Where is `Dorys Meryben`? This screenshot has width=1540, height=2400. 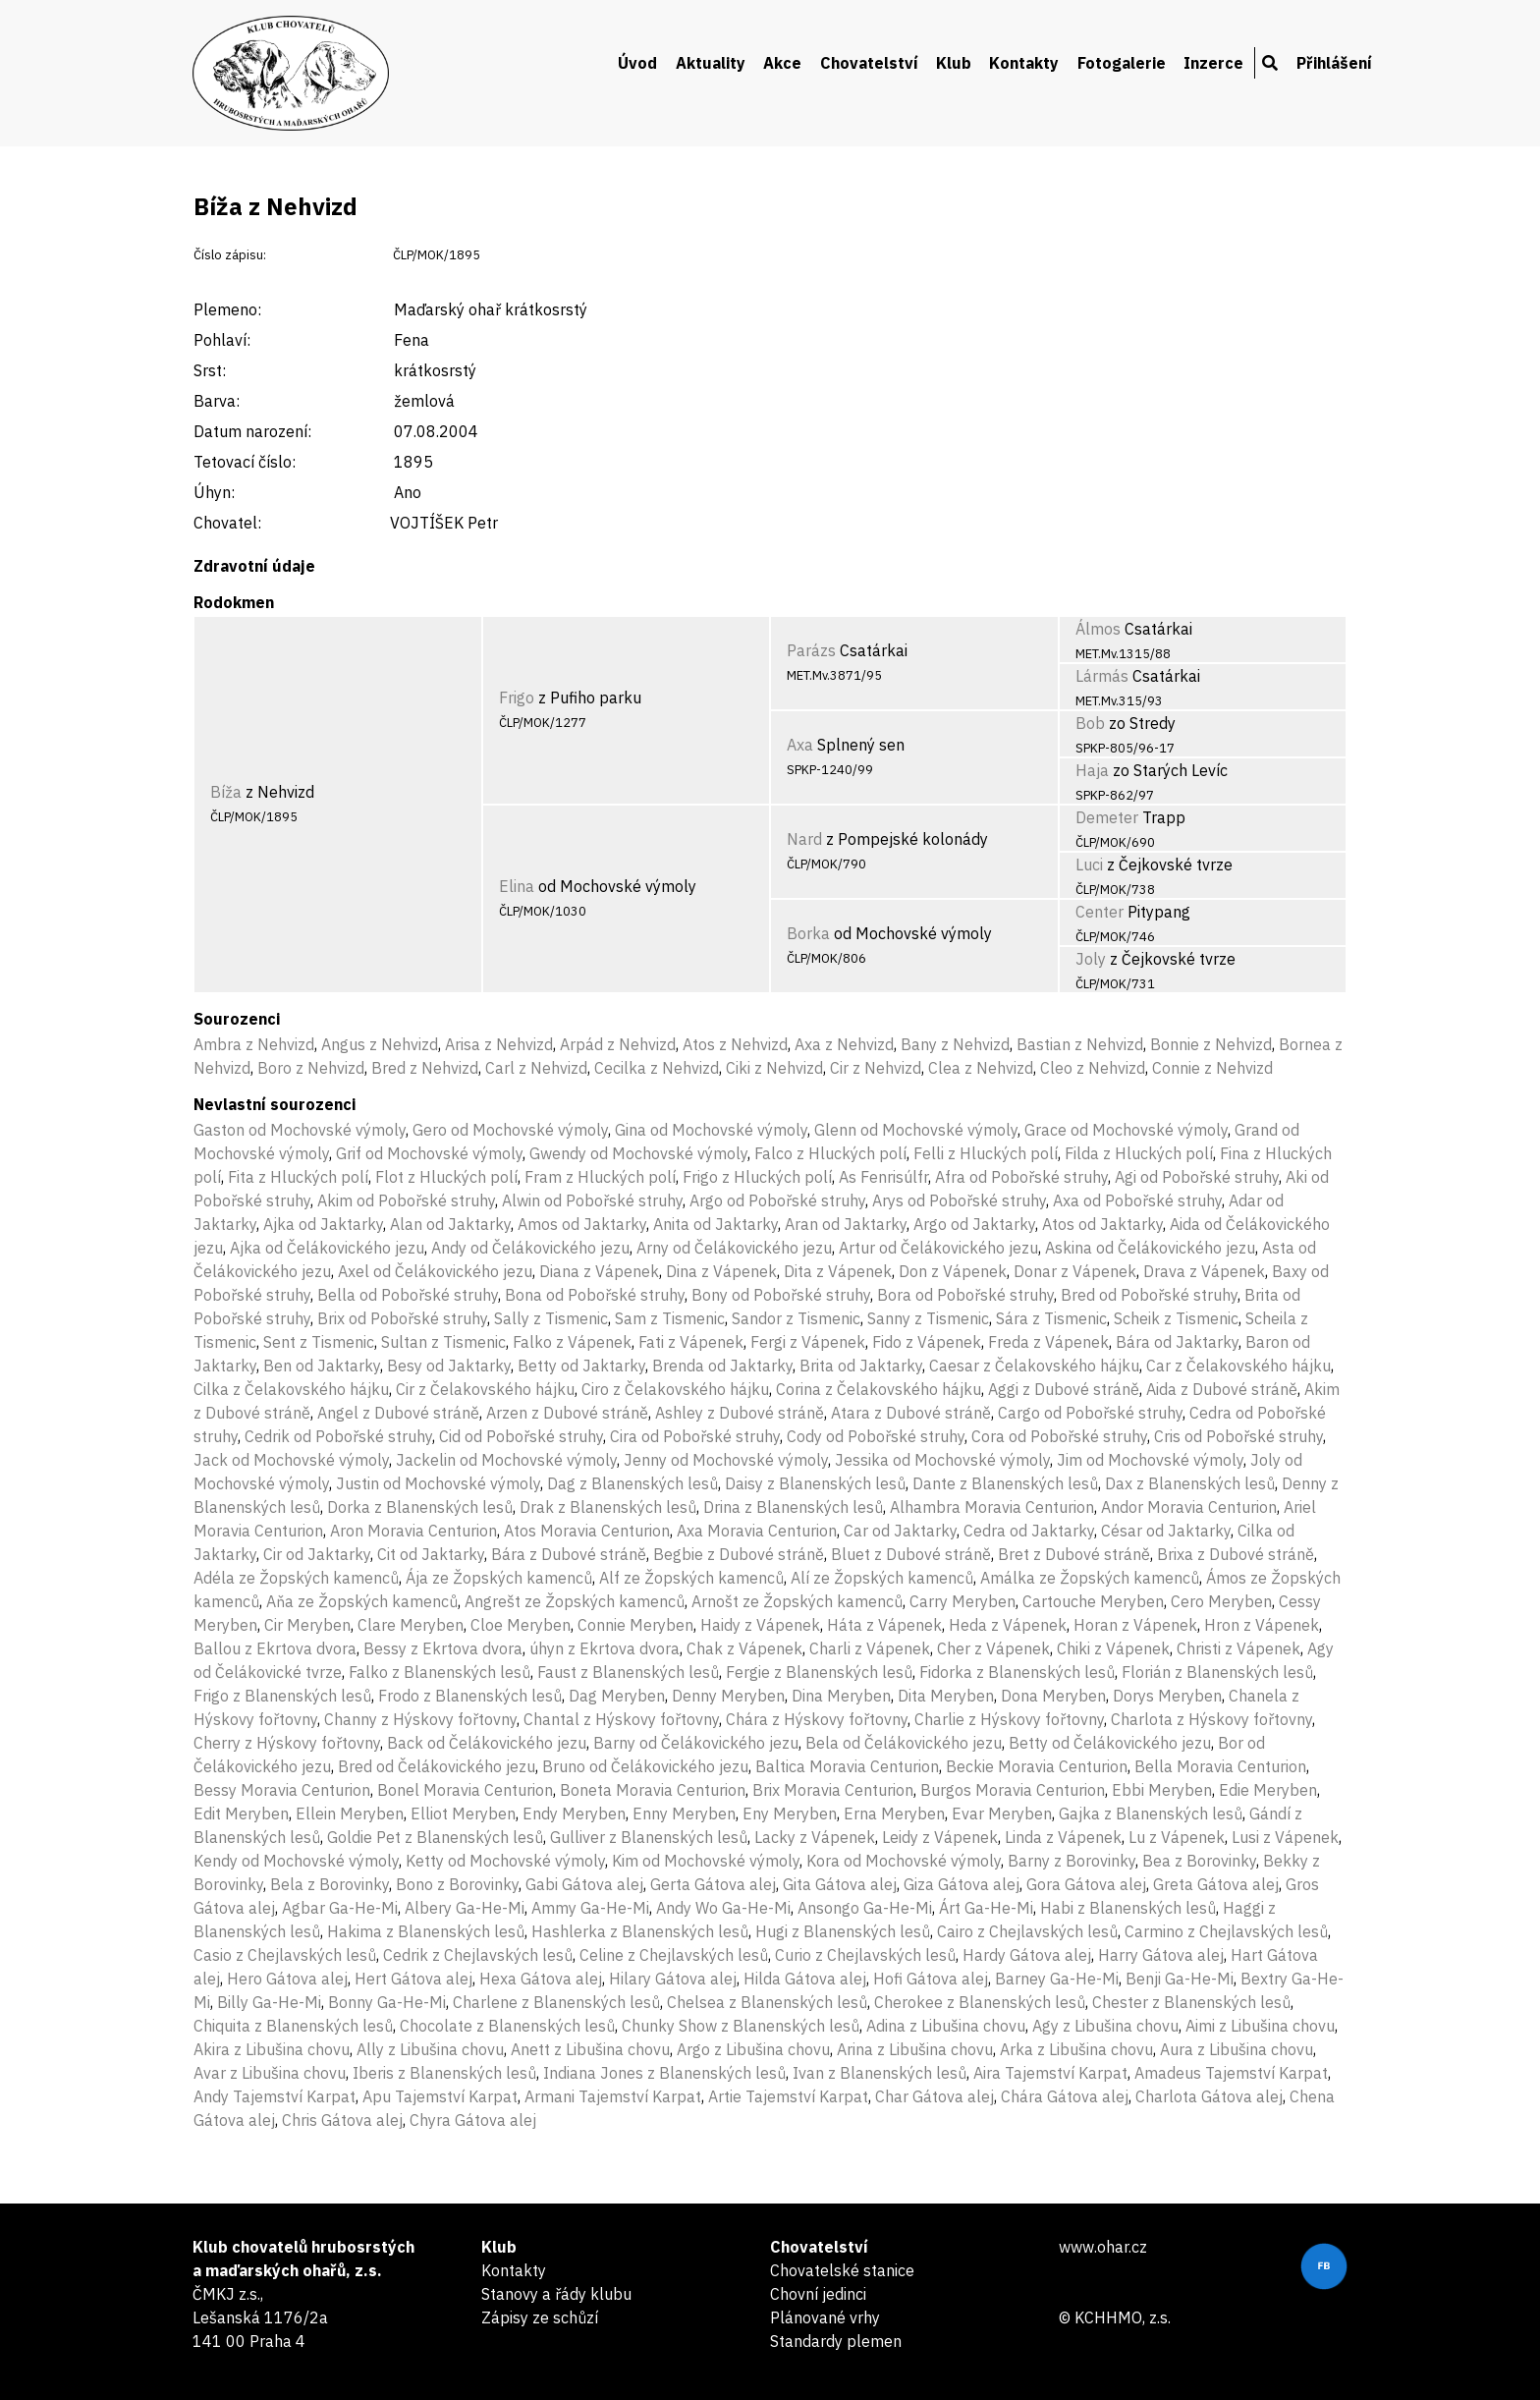
Dorys Meryben is located at coordinates (1167, 1695).